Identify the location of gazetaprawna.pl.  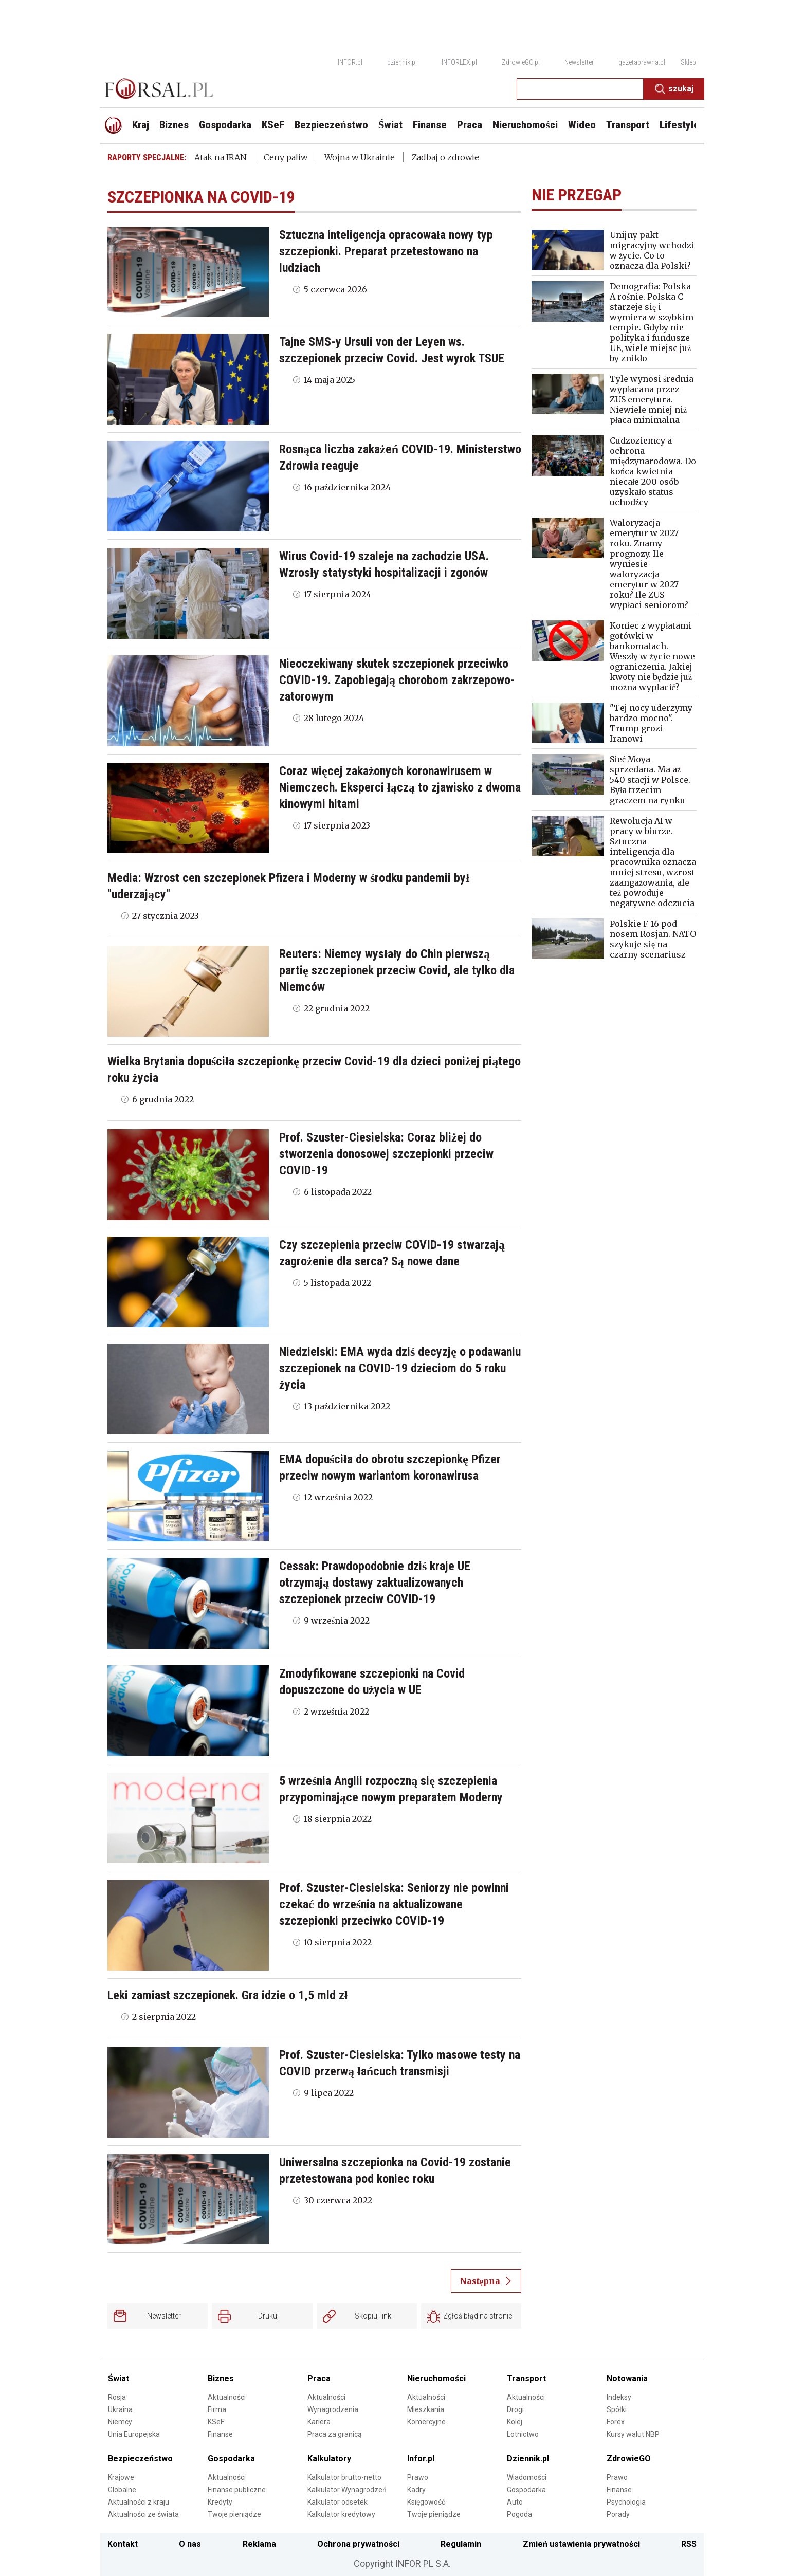
(641, 62).